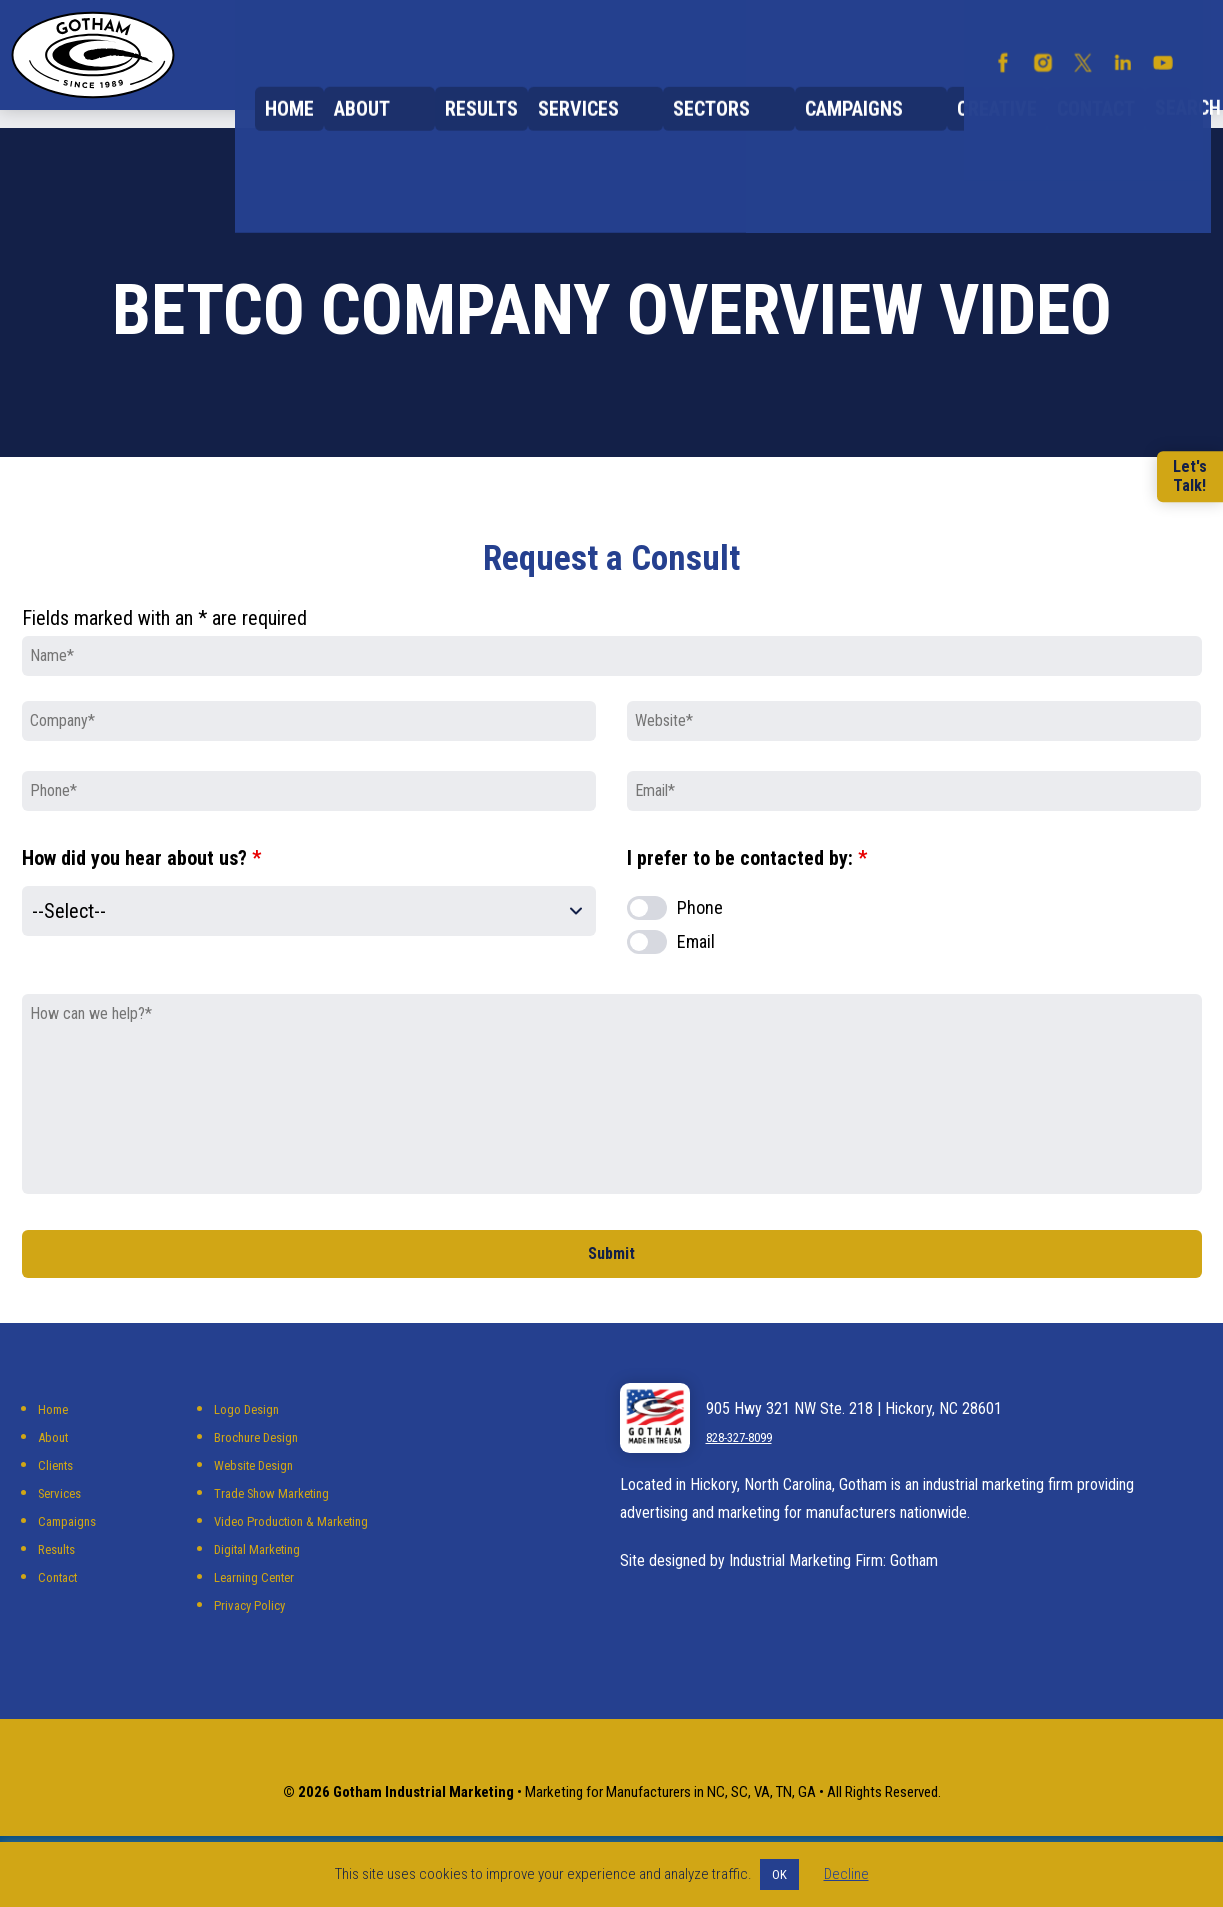 The height and width of the screenshot is (1907, 1223). I want to click on Trade Show Marketing, so click(284, 1534).